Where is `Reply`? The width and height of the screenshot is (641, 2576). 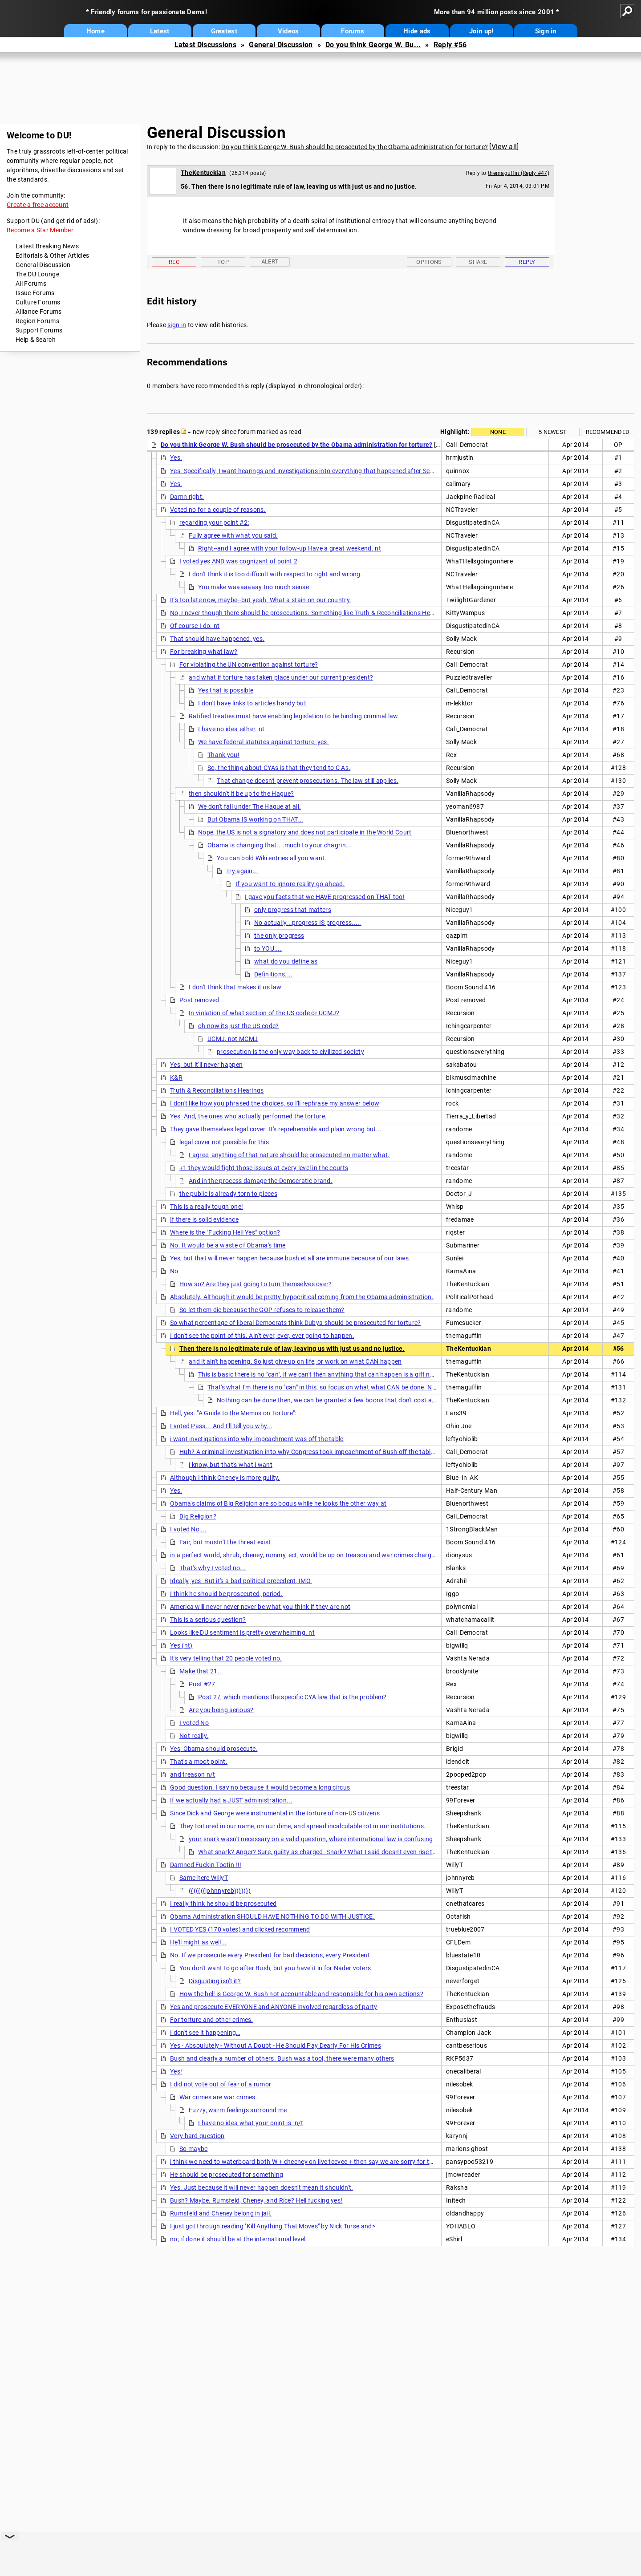 Reply is located at coordinates (527, 262).